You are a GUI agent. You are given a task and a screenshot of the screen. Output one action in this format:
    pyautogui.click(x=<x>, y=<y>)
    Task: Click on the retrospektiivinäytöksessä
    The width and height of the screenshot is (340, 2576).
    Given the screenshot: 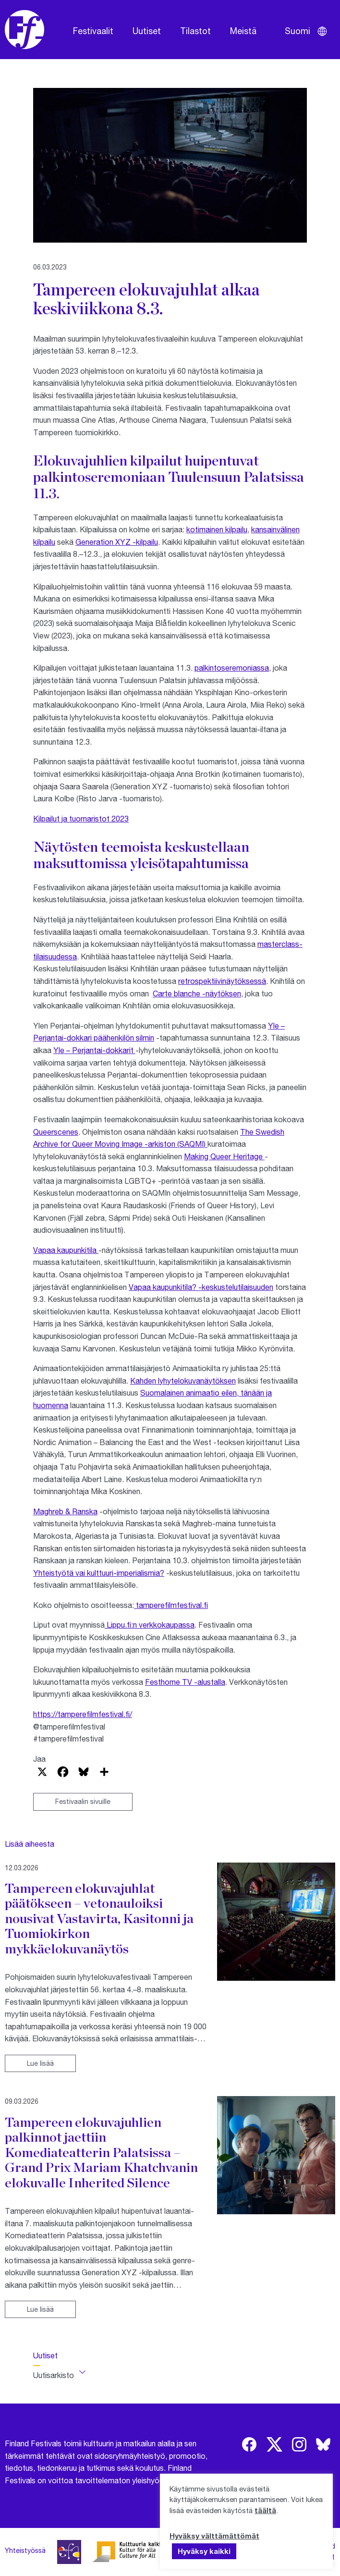 What is the action you would take?
    pyautogui.click(x=222, y=980)
    